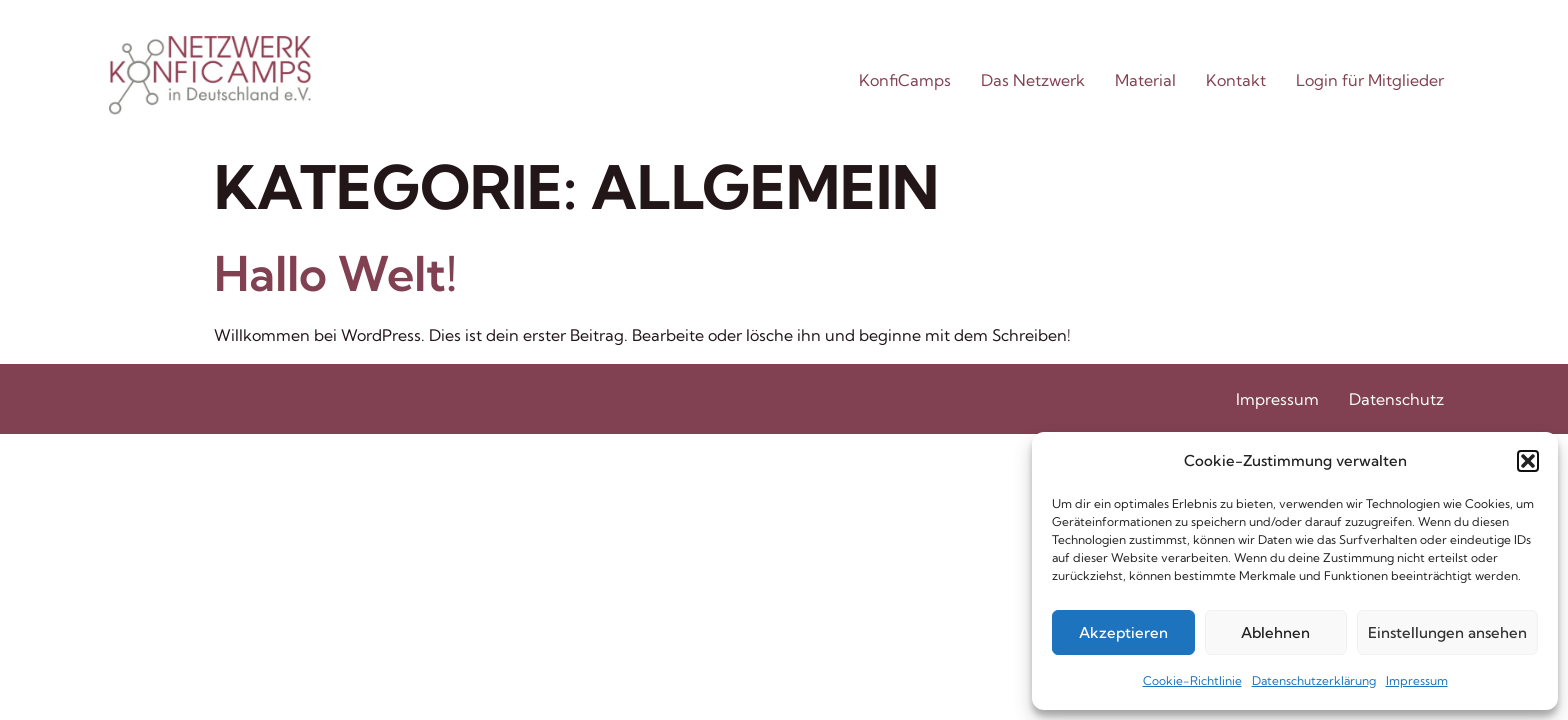 The width and height of the screenshot is (1568, 720). Describe the element at coordinates (1528, 461) in the screenshot. I see `[button]` at that location.